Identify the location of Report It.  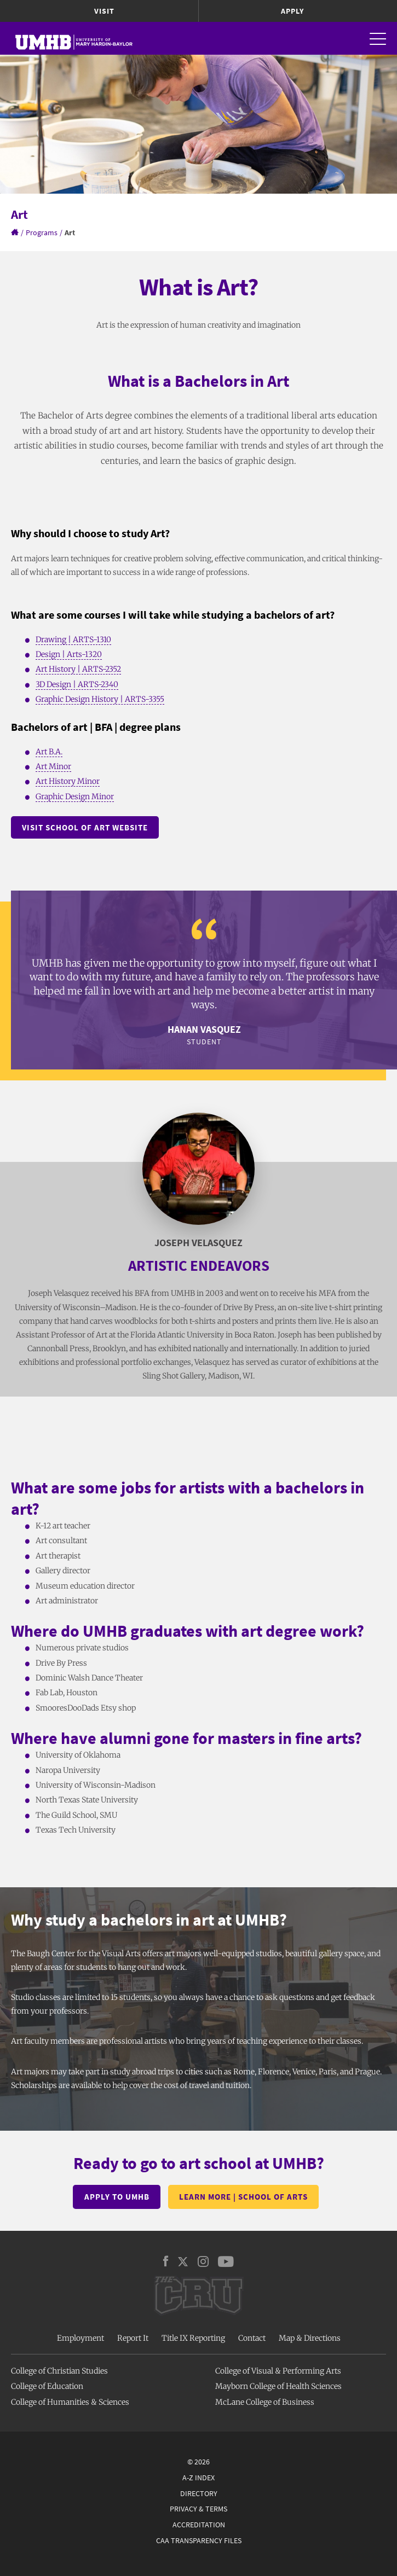
(132, 2338).